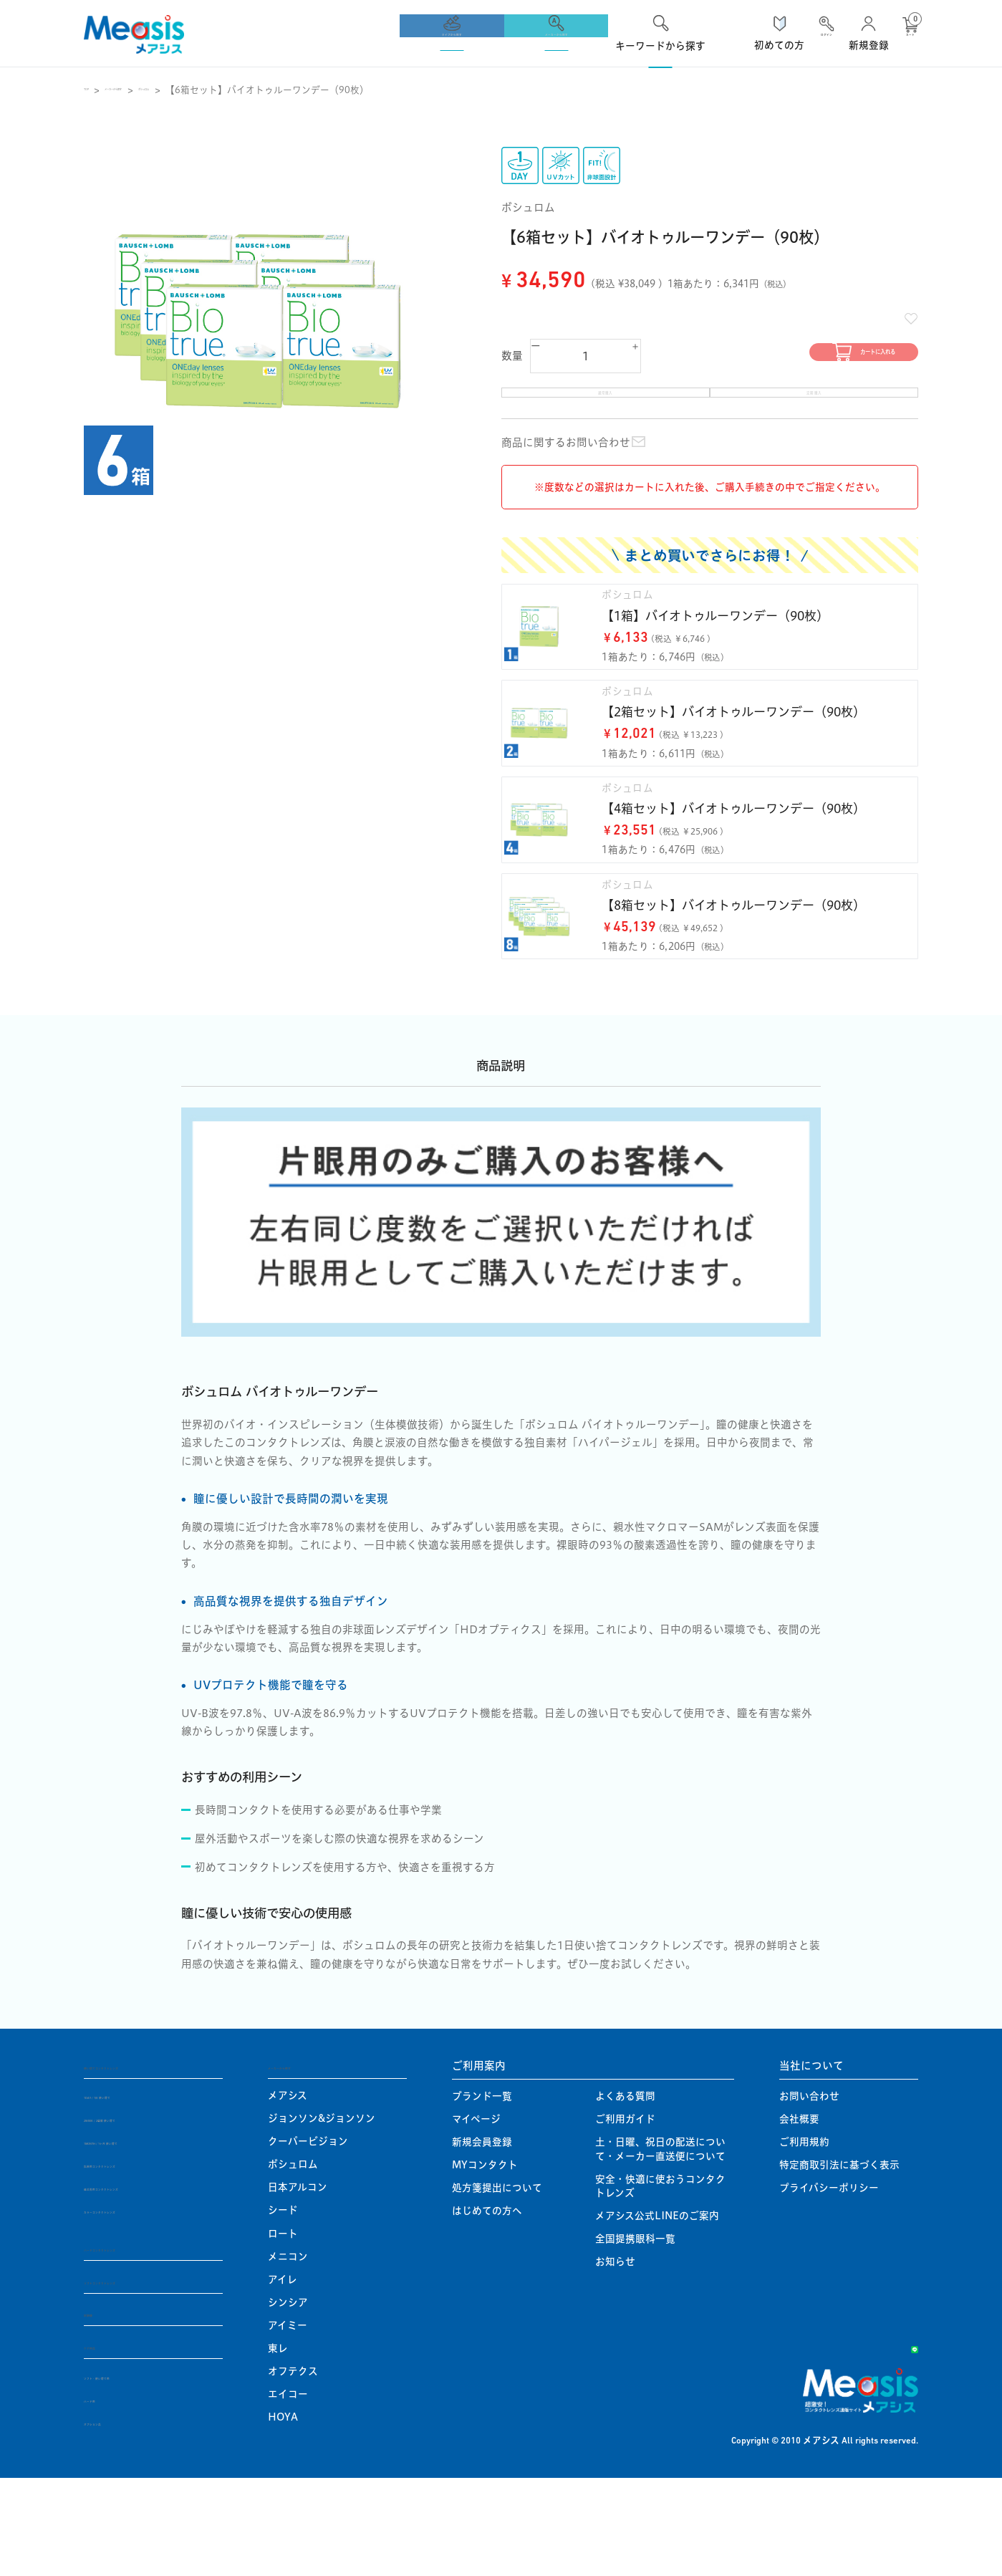 Image resolution: width=1002 pixels, height=2576 pixels. Describe the element at coordinates (804, 359) in the screenshot. I see `カートに入れる` at that location.